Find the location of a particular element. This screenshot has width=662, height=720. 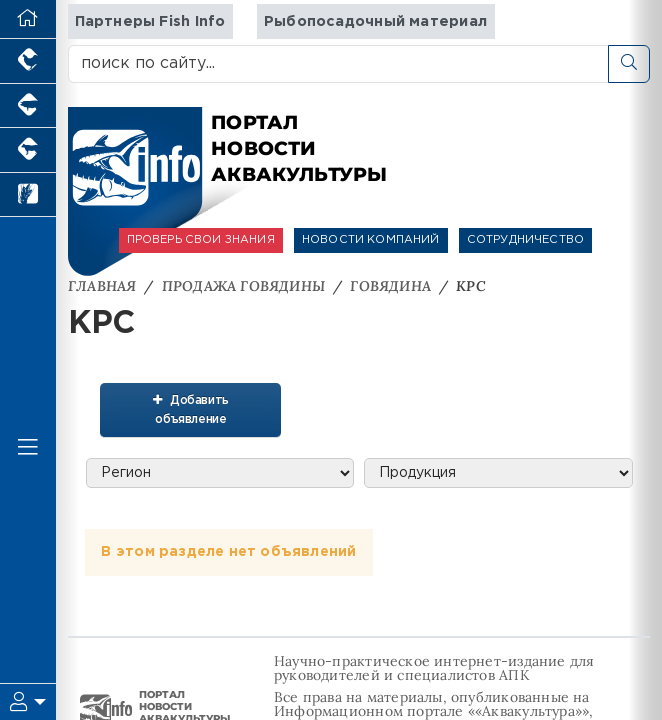

[Новости рынка зерна и зернобобовых] is located at coordinates (28, 195).